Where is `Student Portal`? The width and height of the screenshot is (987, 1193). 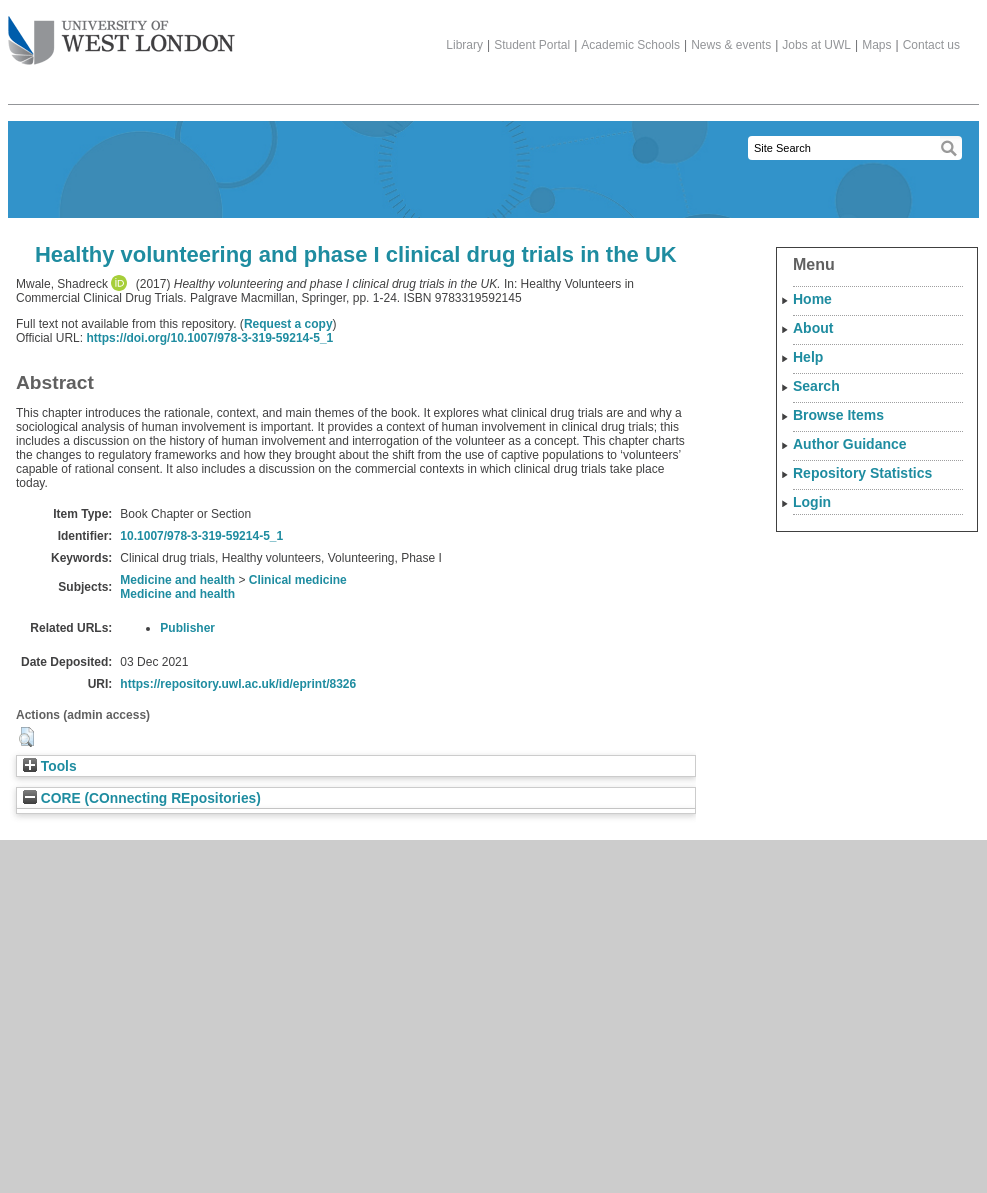
Student Portal is located at coordinates (532, 45).